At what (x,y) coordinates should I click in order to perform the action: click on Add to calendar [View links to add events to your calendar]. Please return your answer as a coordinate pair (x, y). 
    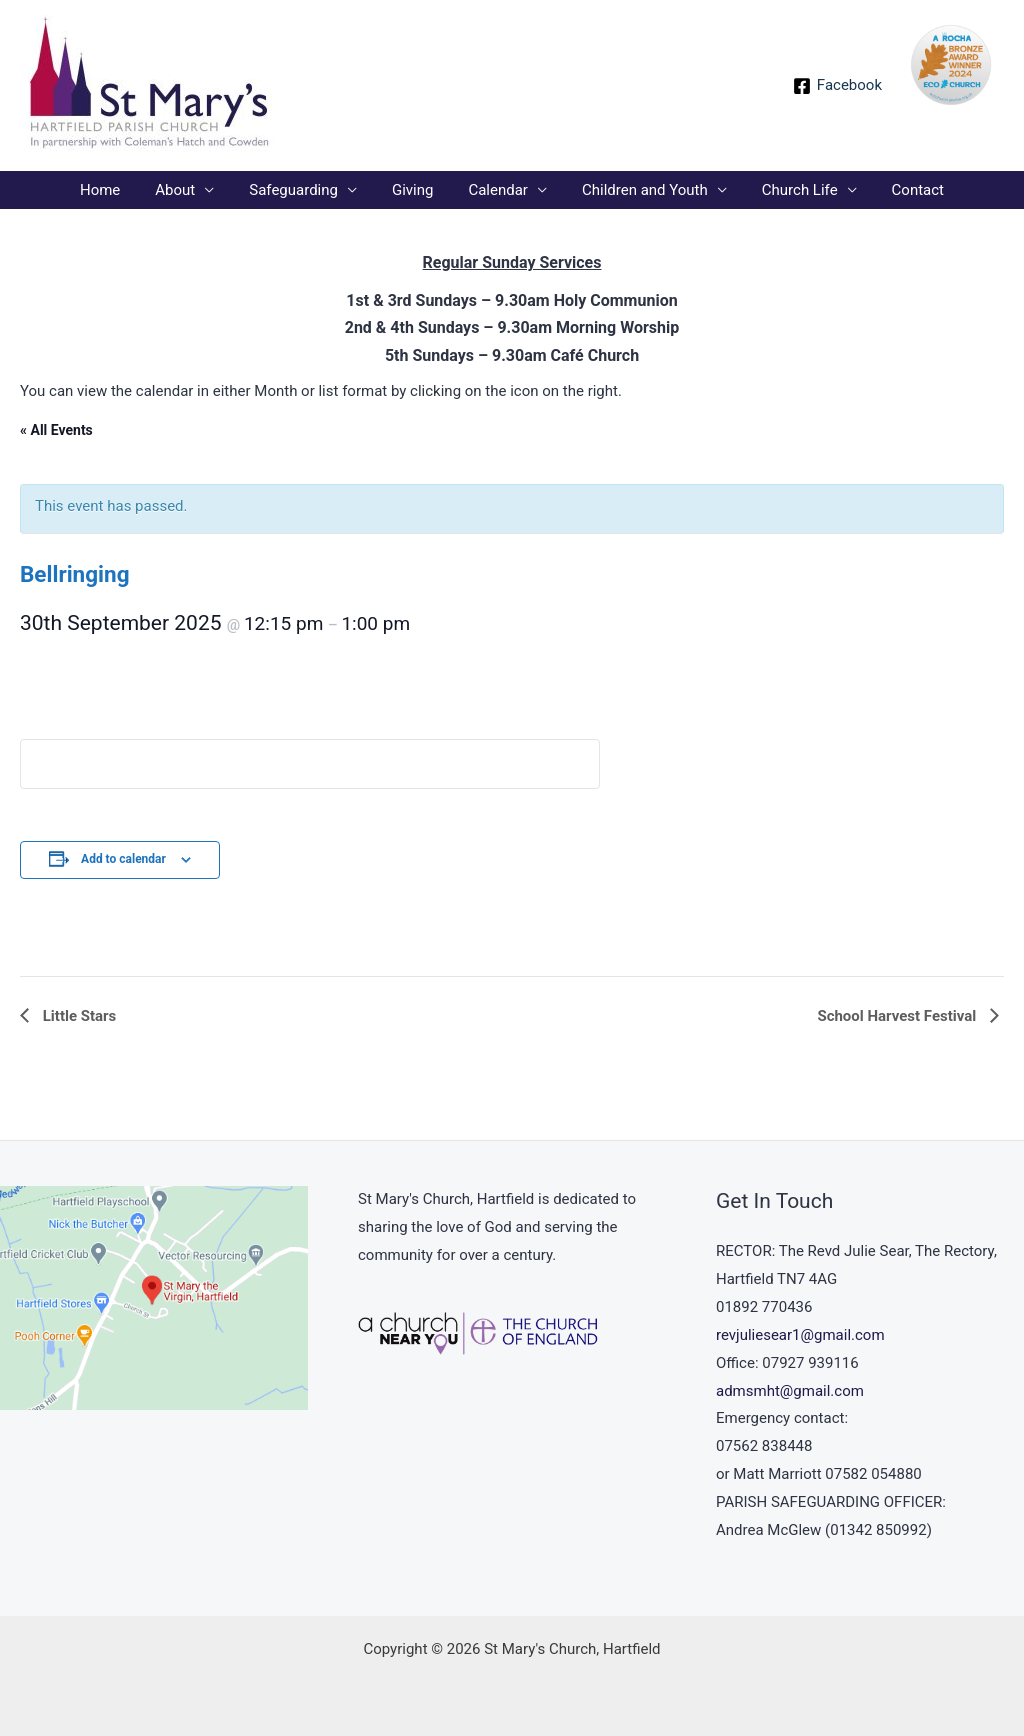
    Looking at the image, I should click on (123, 859).